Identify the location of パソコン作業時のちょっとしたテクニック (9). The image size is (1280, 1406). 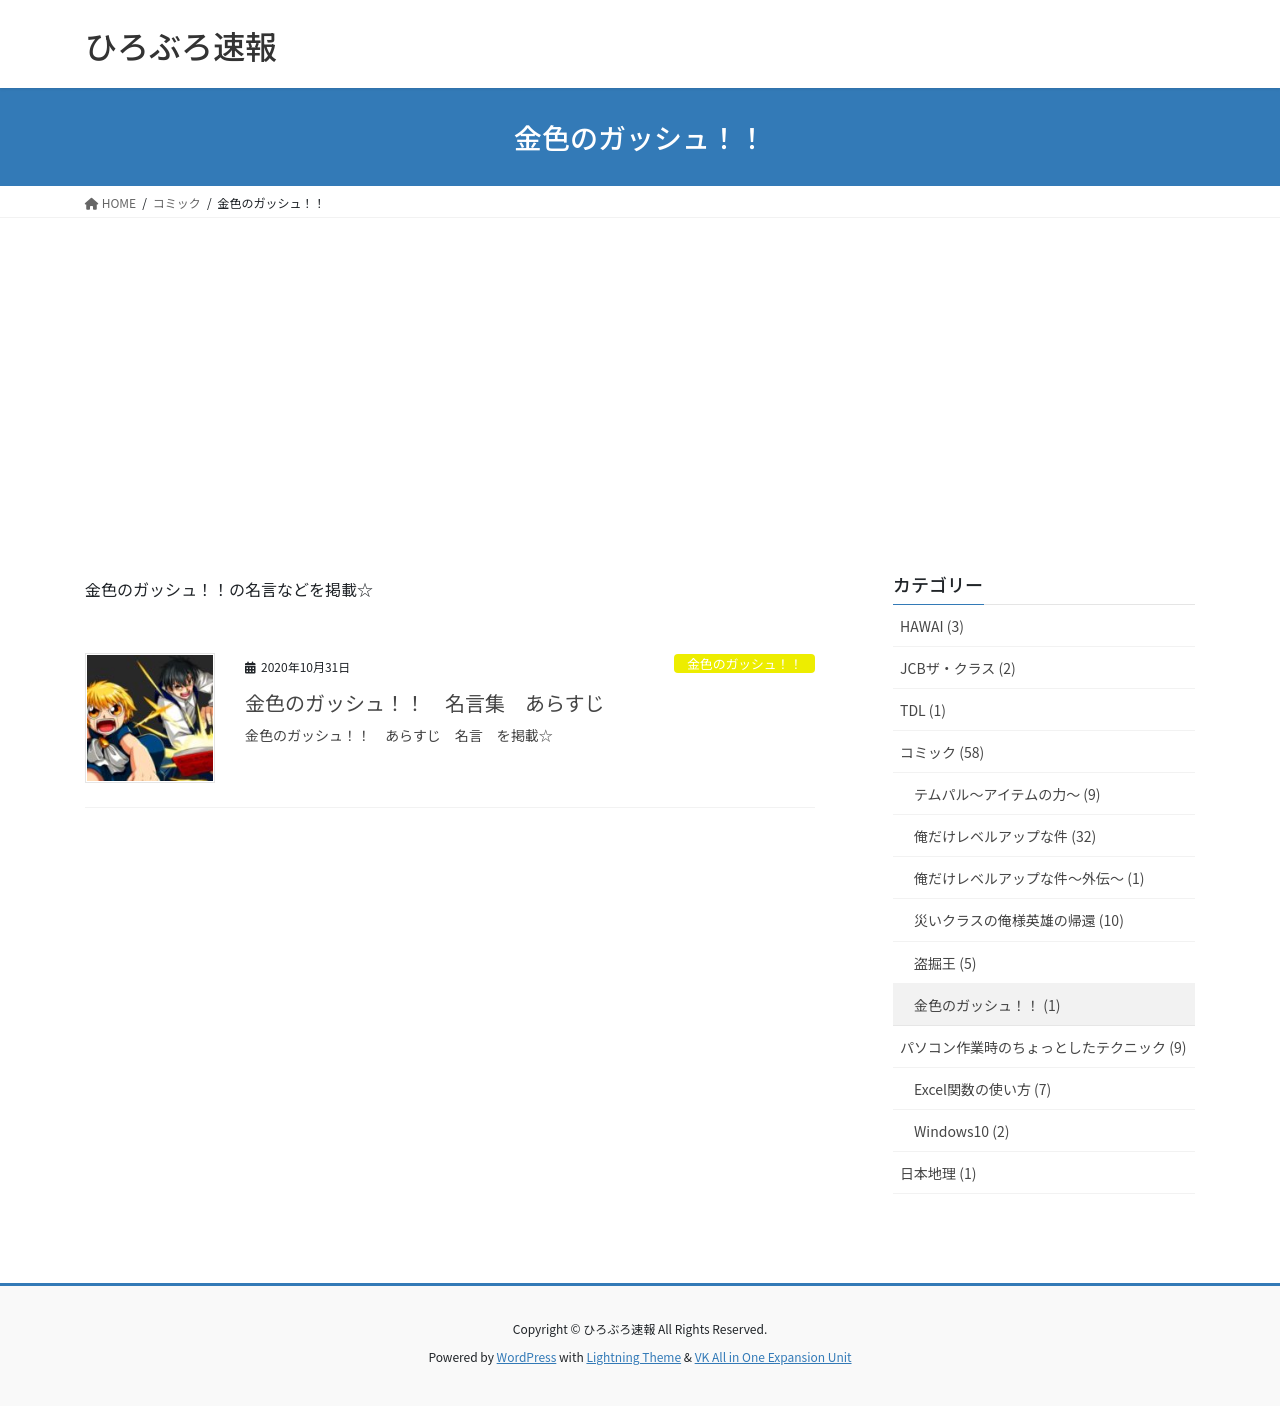
(1043, 1047).